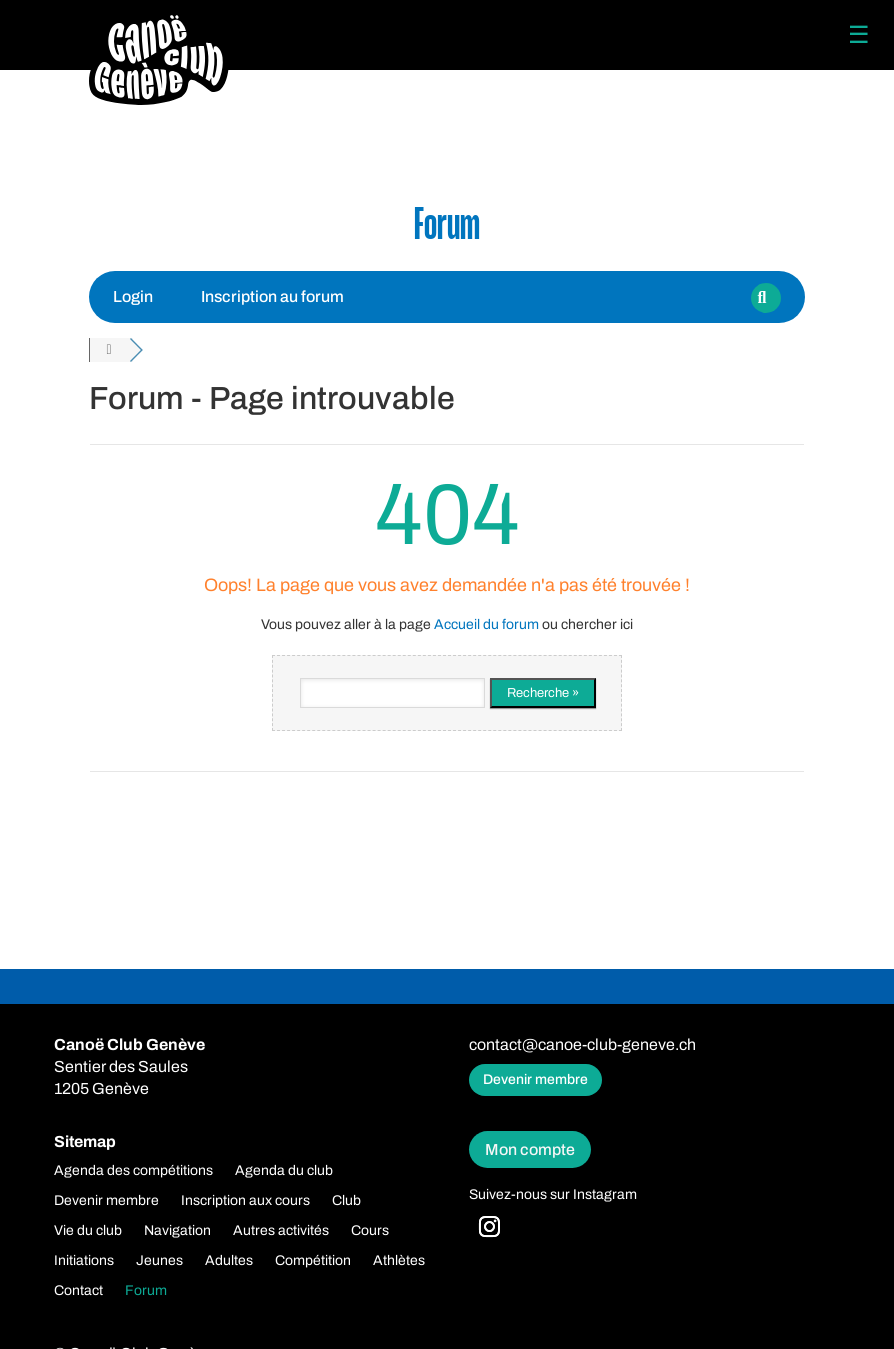 This screenshot has height=1349, width=894. What do you see at coordinates (486, 624) in the screenshot?
I see `Accueil du forum` at bounding box center [486, 624].